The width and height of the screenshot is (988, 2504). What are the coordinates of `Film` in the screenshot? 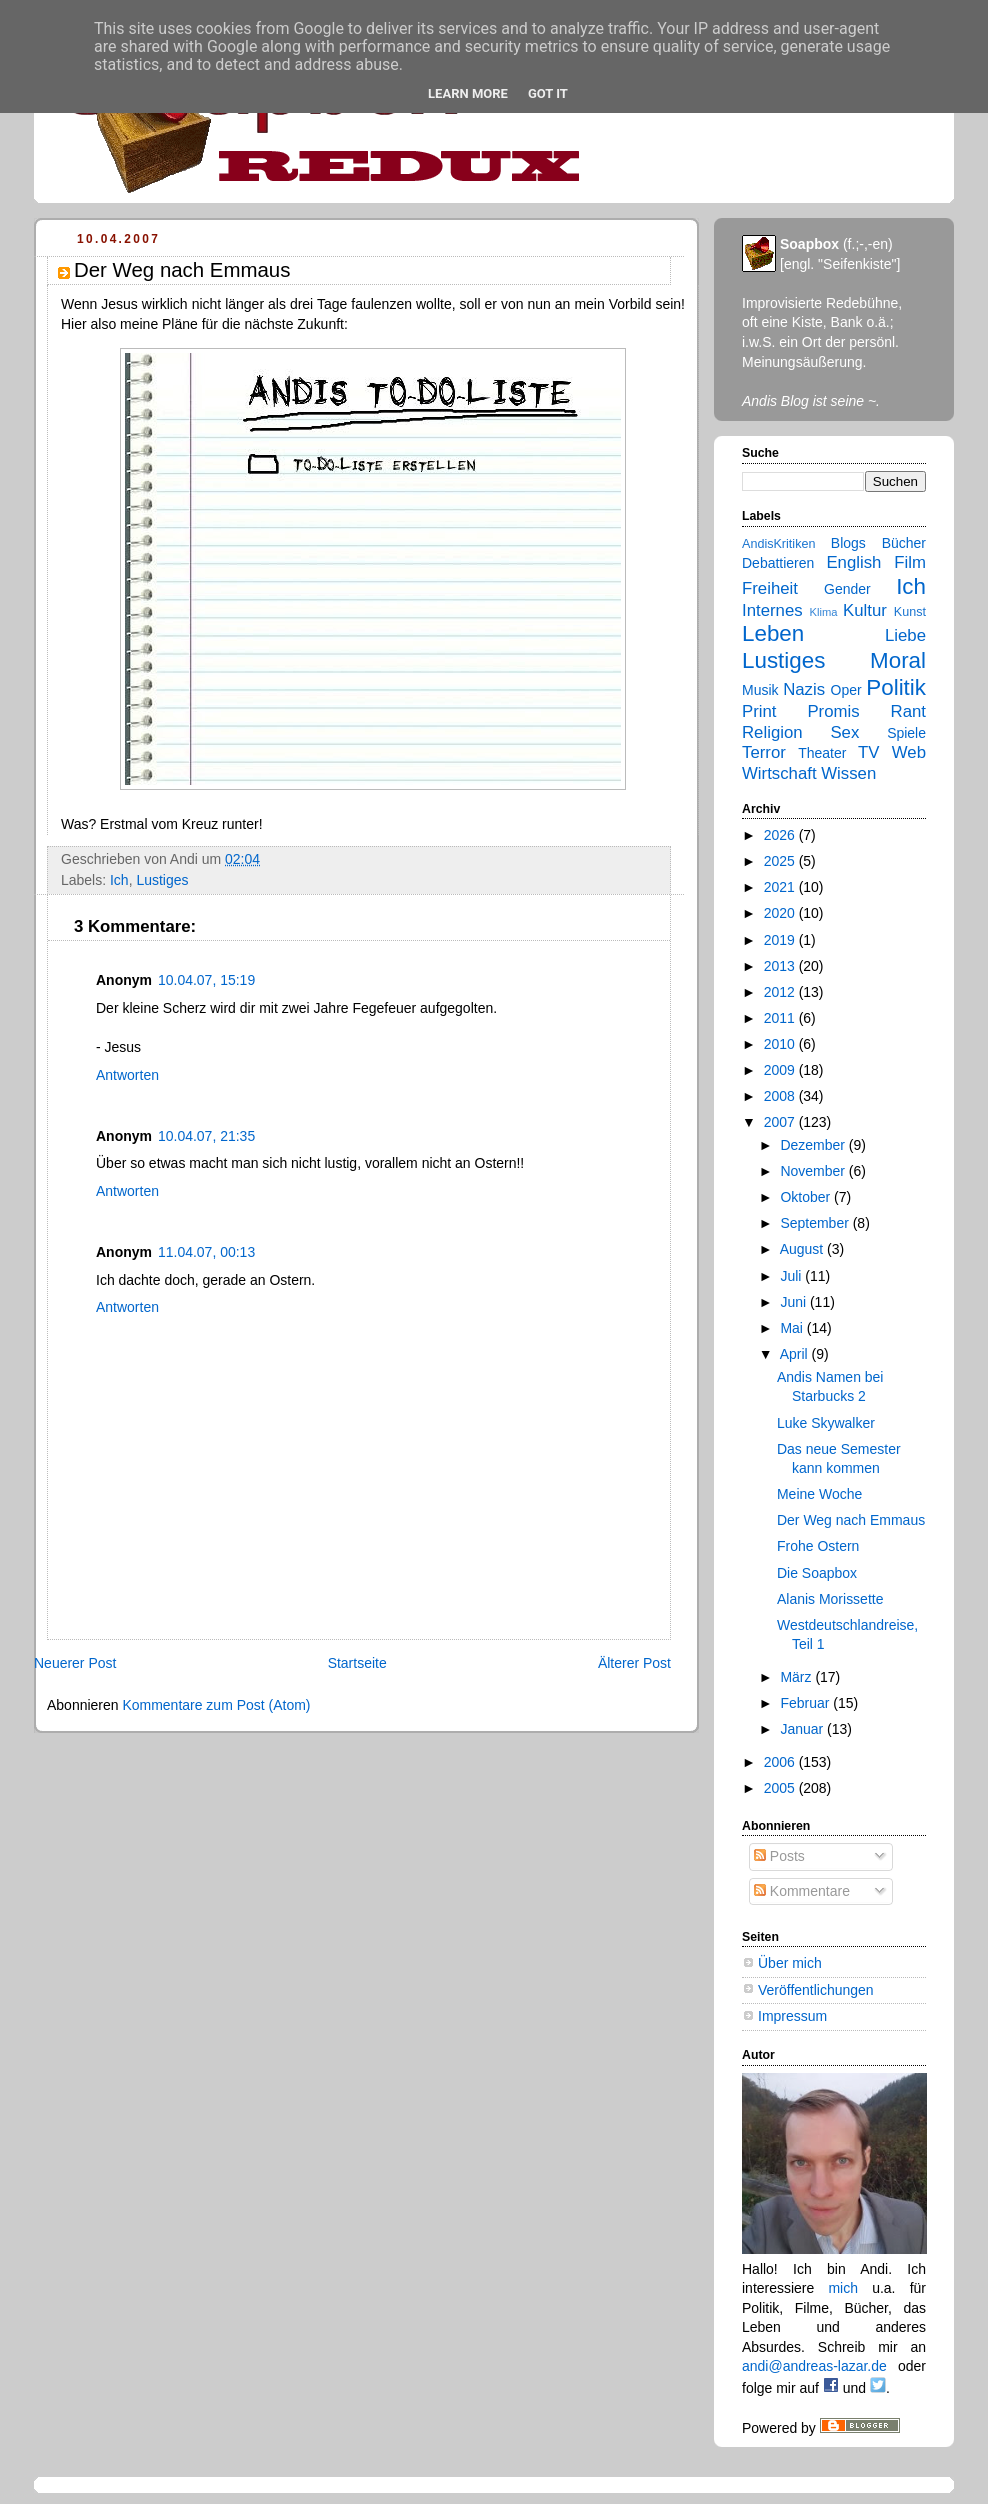 It's located at (910, 562).